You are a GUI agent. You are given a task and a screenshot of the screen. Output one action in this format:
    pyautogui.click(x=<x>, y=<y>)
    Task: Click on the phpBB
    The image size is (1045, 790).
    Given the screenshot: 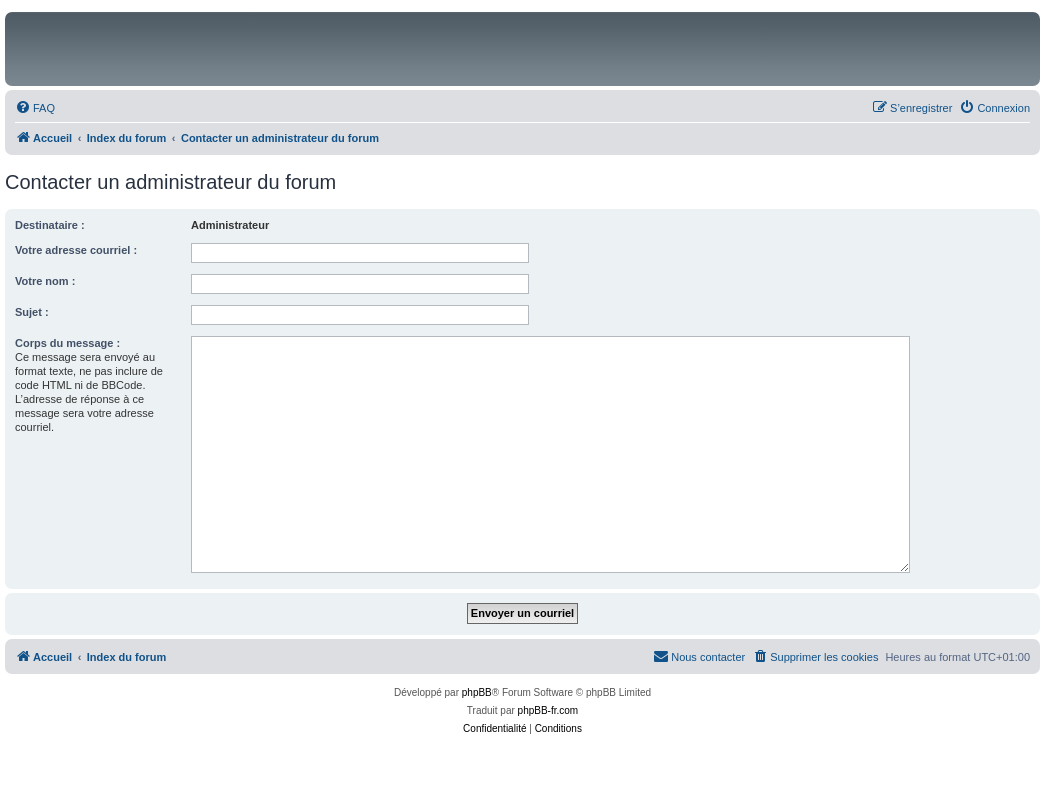 What is the action you would take?
    pyautogui.click(x=477, y=692)
    